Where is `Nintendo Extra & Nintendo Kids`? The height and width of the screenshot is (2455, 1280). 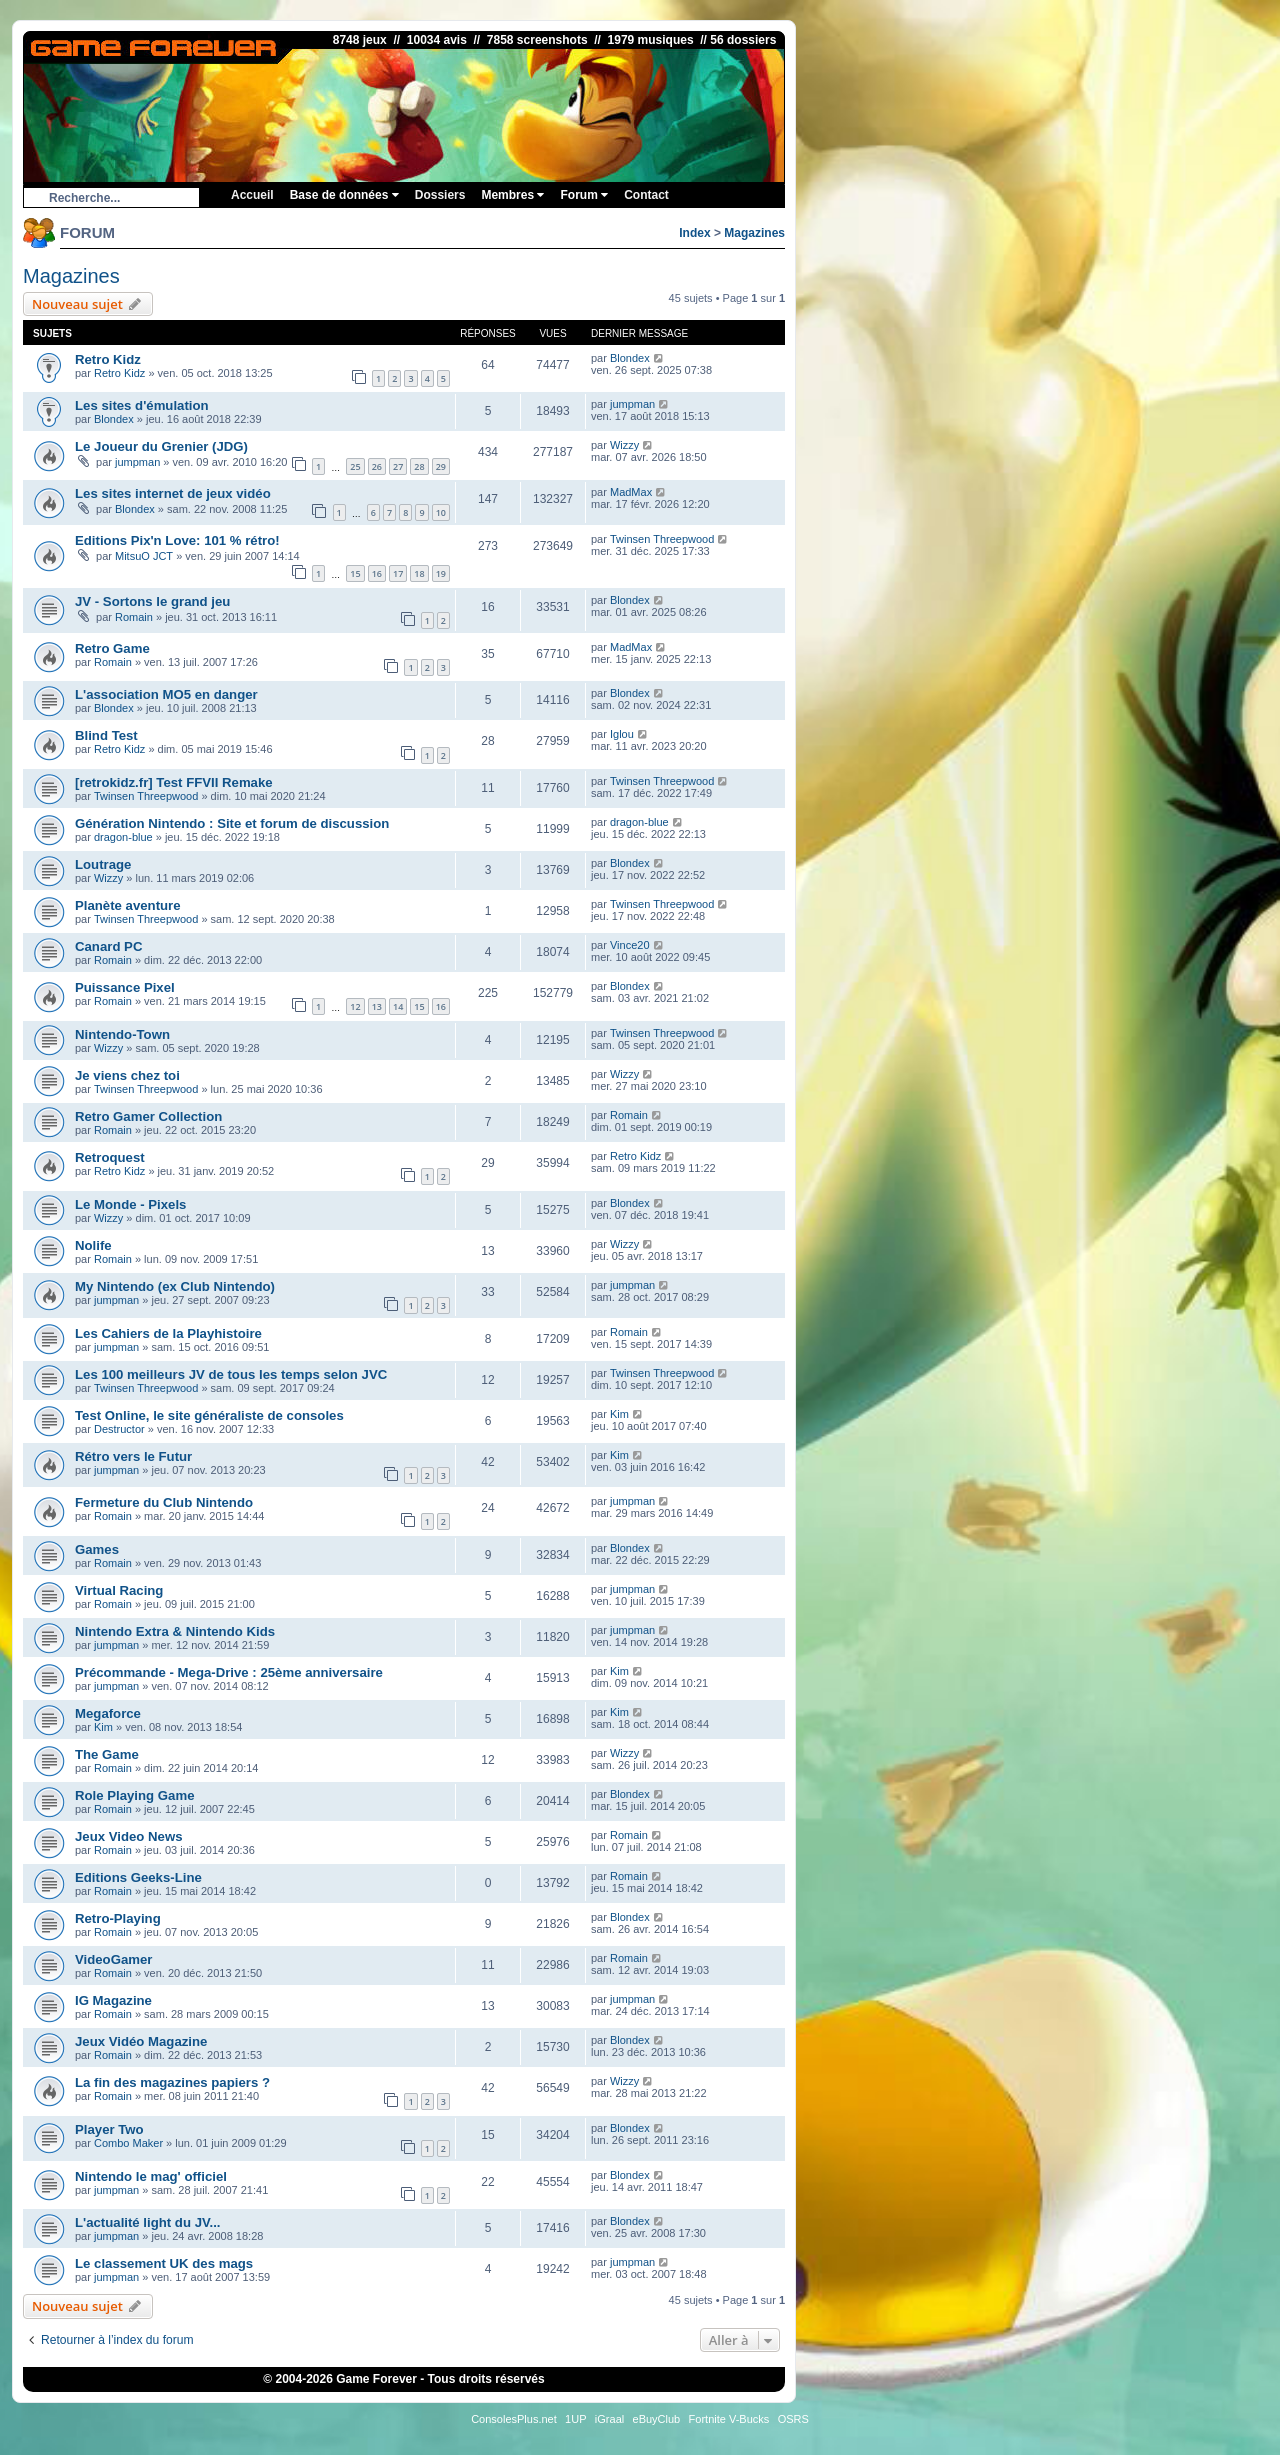
Nintendo Extra & Nintendo Kids is located at coordinates (175, 1631).